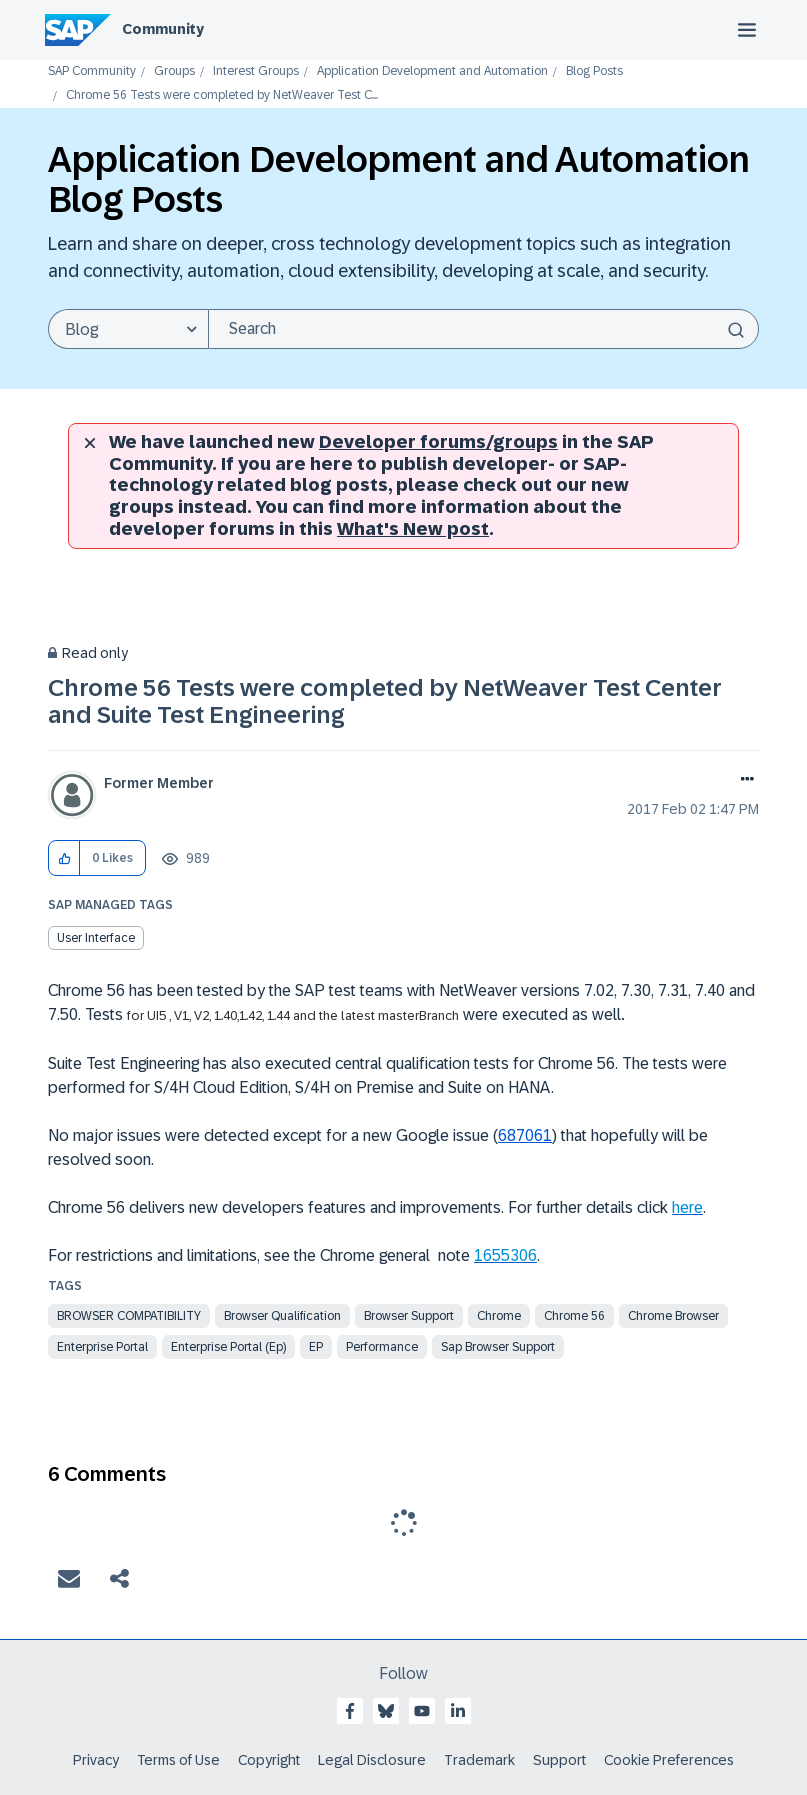 Image resolution: width=807 pixels, height=1795 pixels. Describe the element at coordinates (92, 71) in the screenshot. I see `SAP Community` at that location.